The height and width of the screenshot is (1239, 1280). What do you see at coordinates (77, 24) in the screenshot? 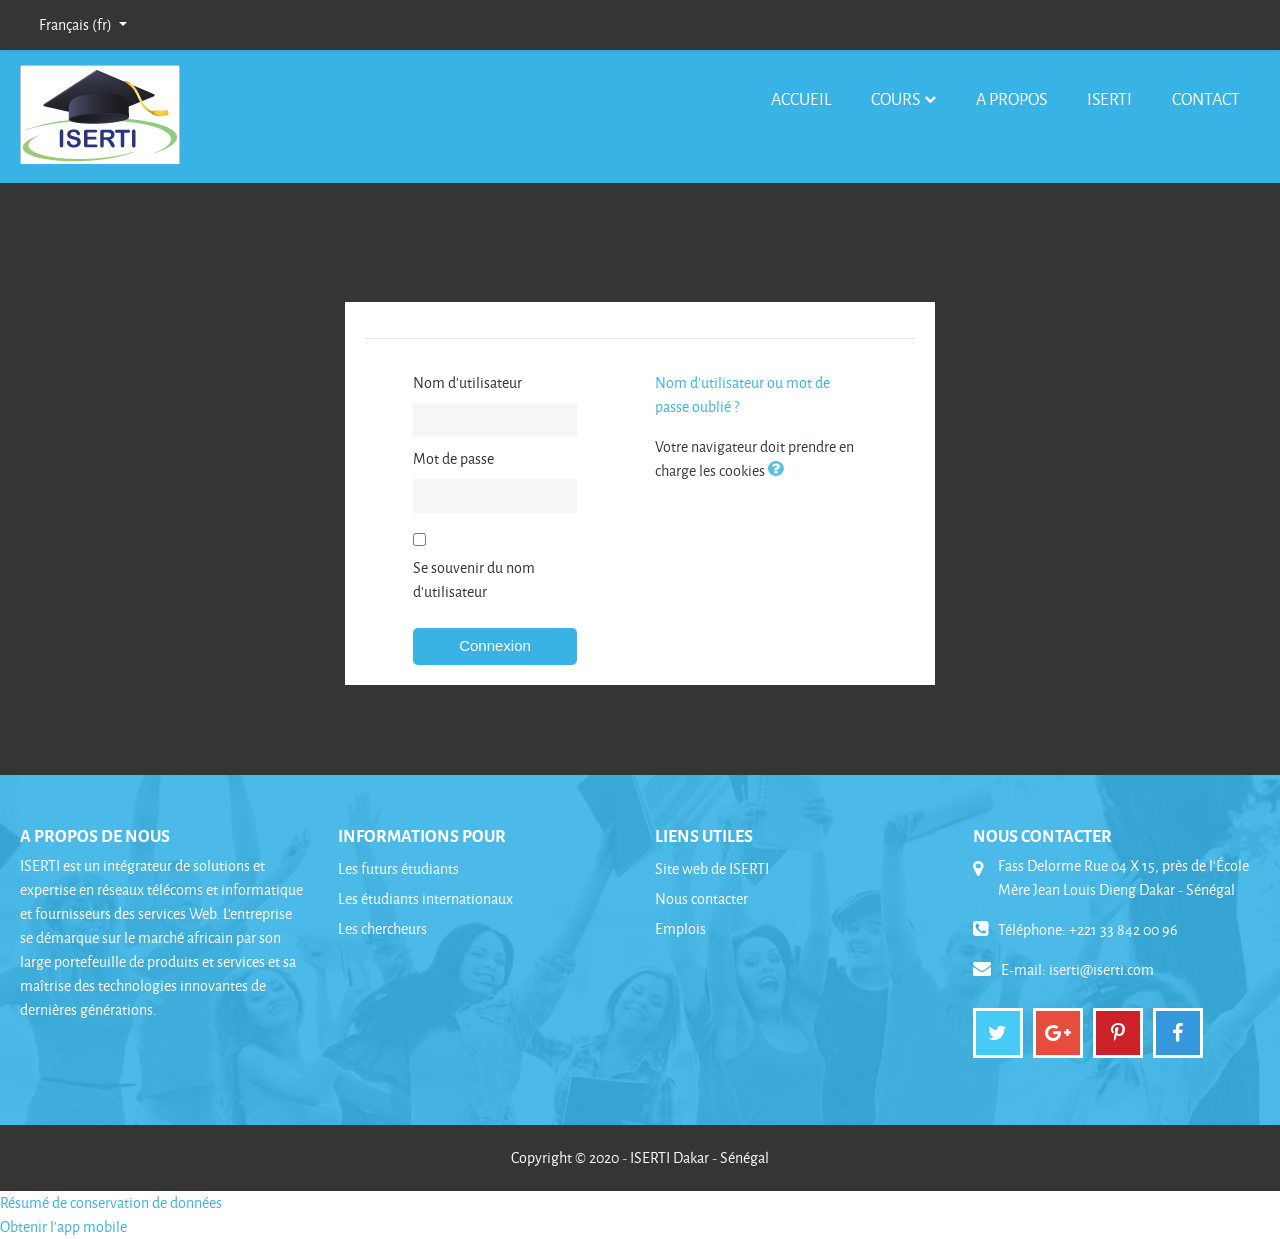
I see `Français ‎(fr)‎` at bounding box center [77, 24].